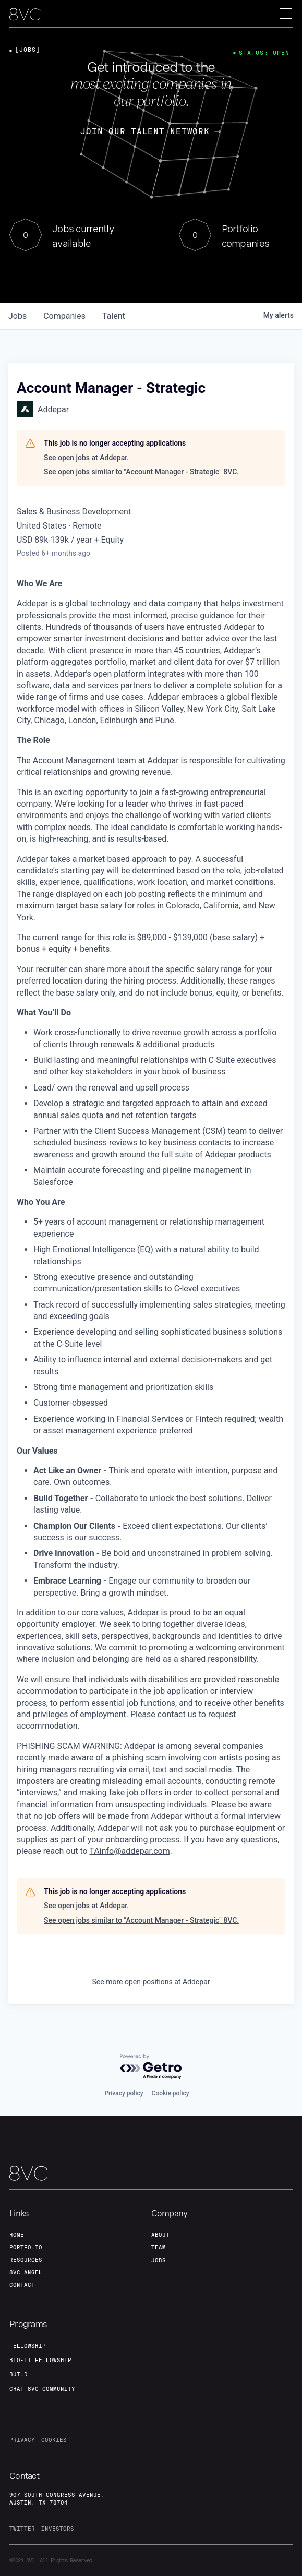 The width and height of the screenshot is (302, 2576). What do you see at coordinates (141, 472) in the screenshot?
I see `See open jobs similar to "Account Manager - Strategic" 8VC.` at bounding box center [141, 472].